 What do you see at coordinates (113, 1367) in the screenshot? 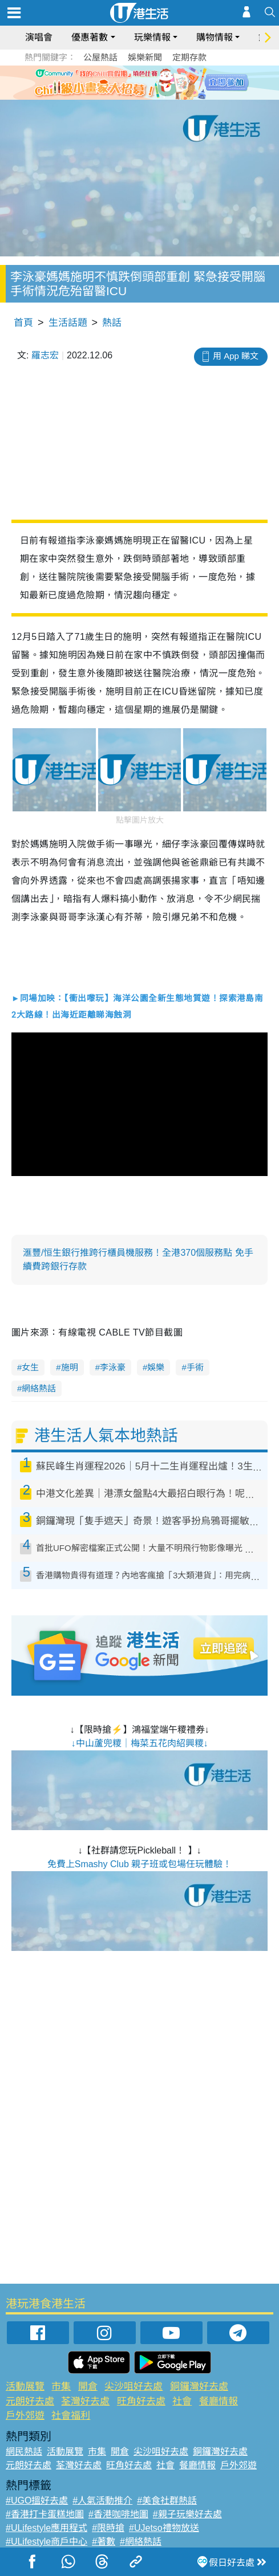
I see `李泳豪` at bounding box center [113, 1367].